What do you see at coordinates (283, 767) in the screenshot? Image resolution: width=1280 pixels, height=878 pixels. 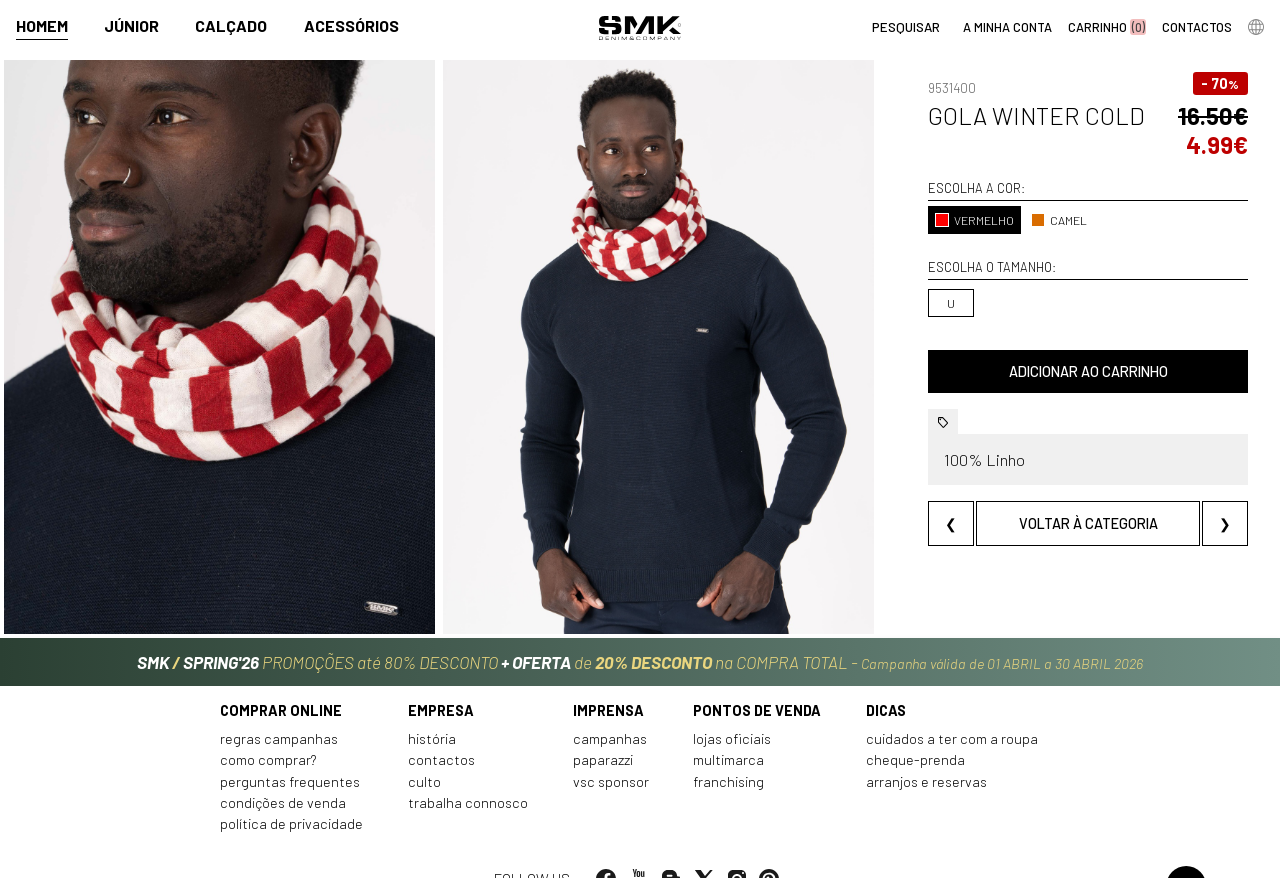 I see `Condições de venda` at bounding box center [283, 767].